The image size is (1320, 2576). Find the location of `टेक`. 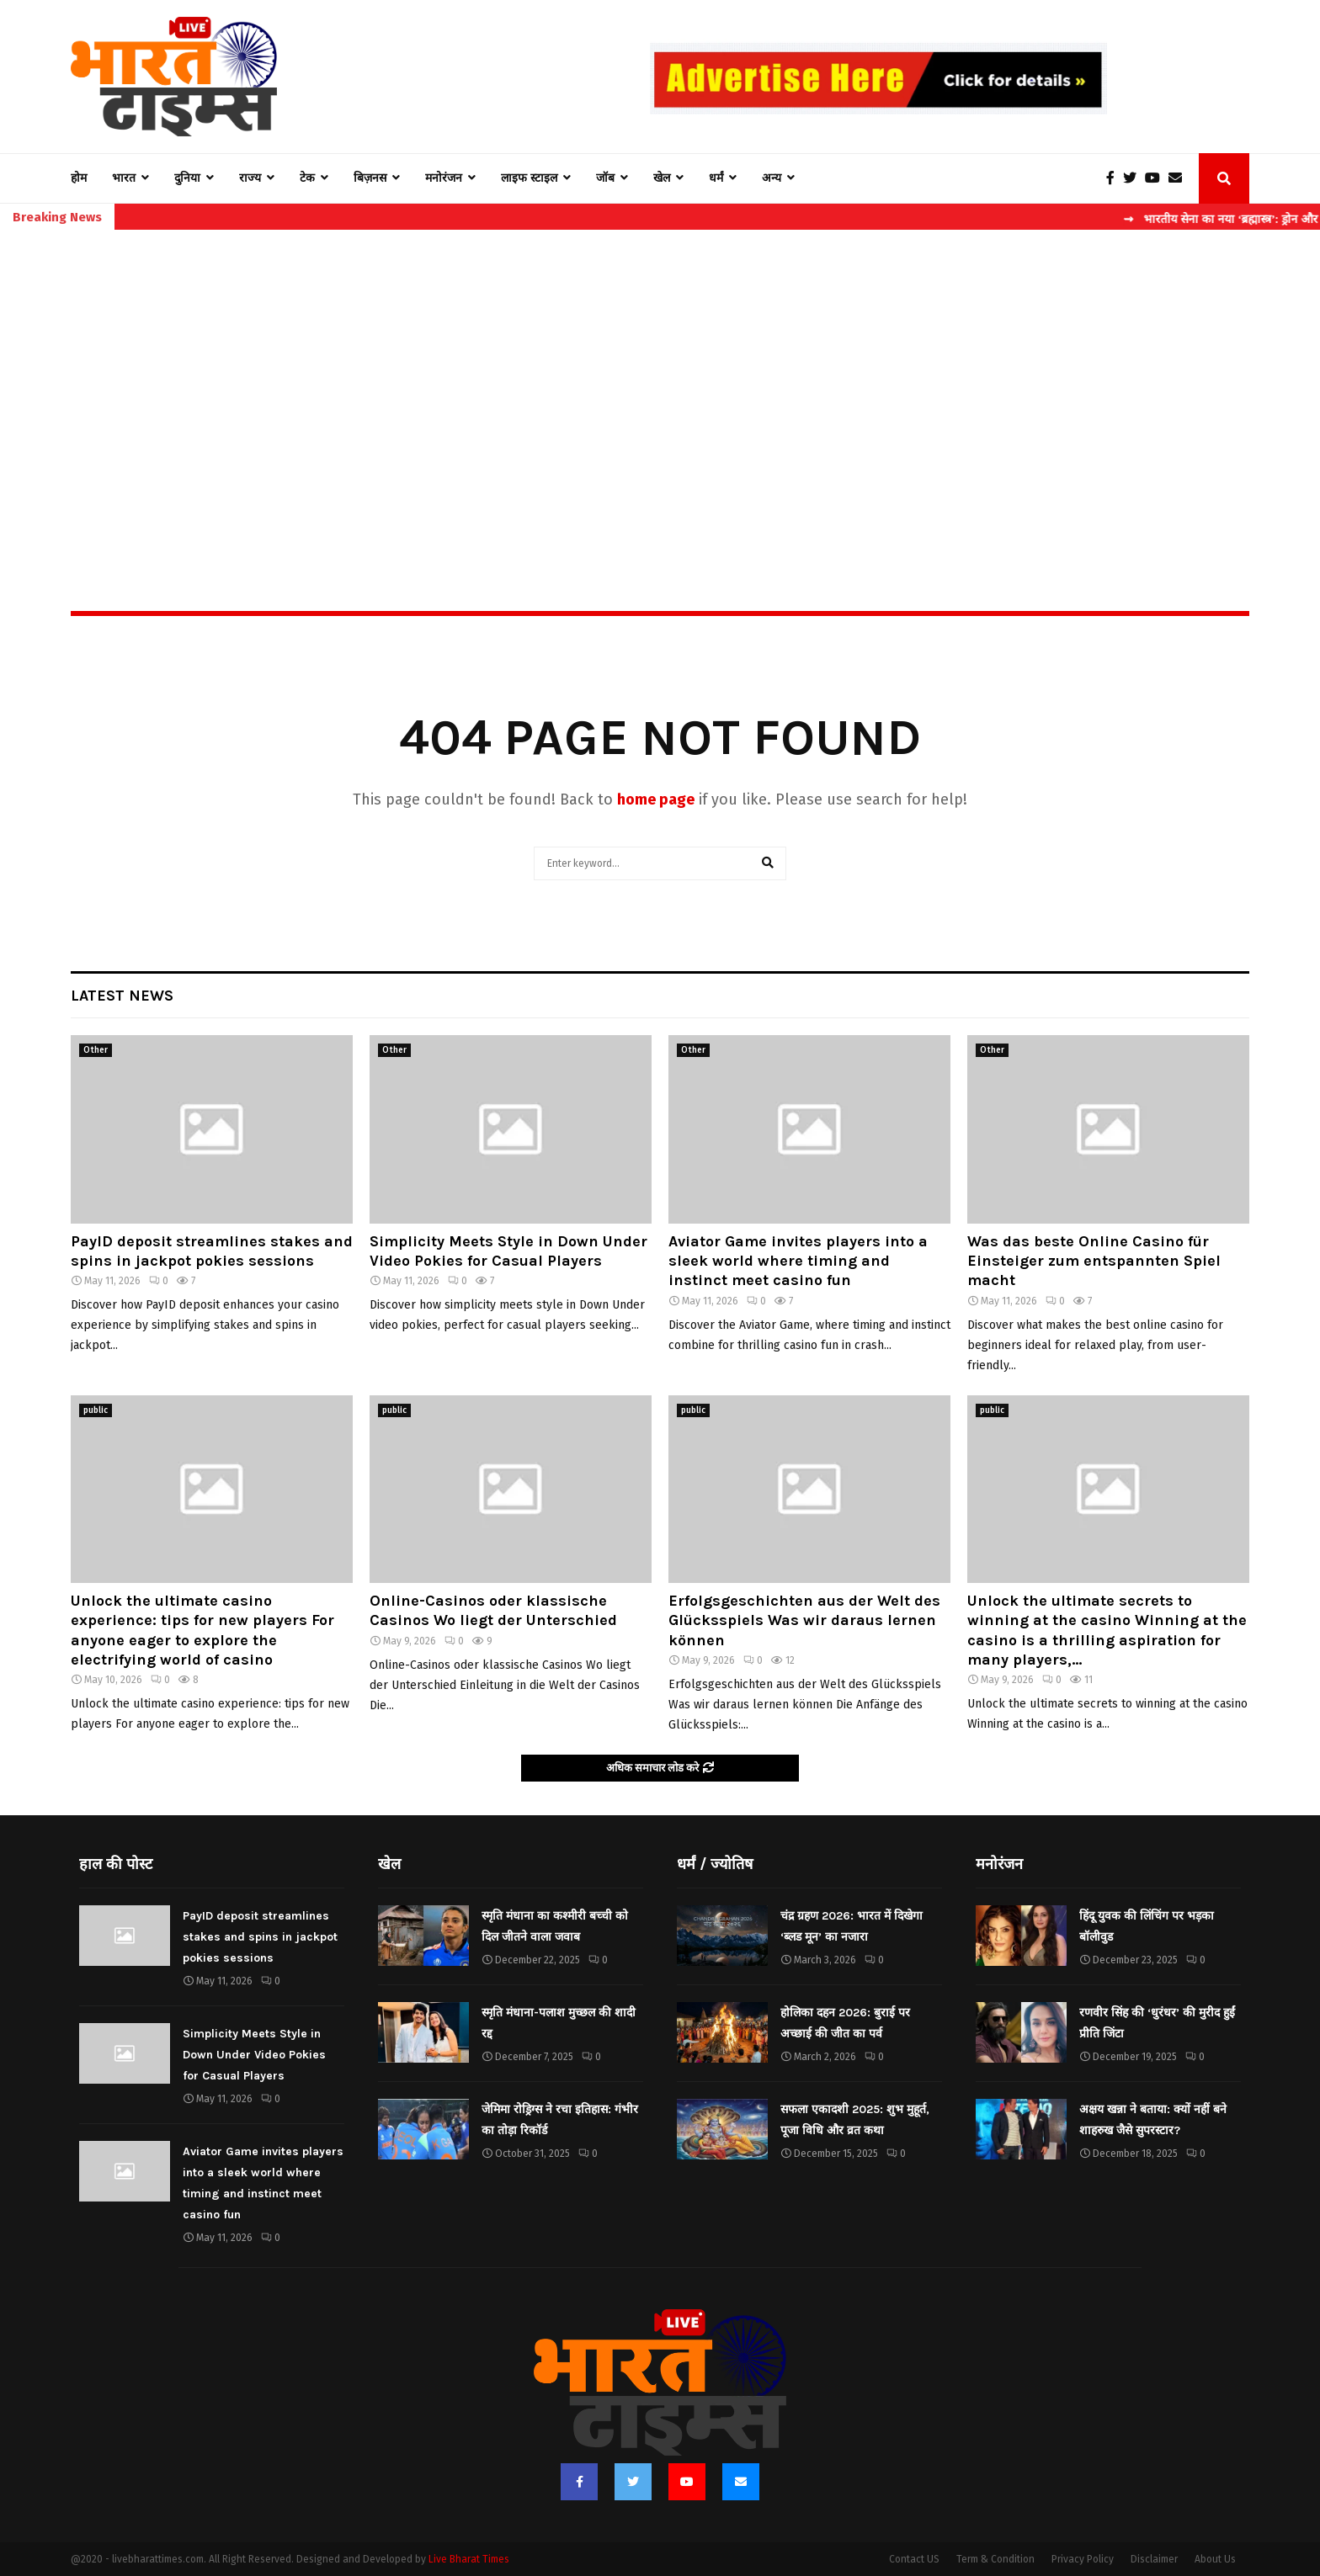

टेक is located at coordinates (307, 178).